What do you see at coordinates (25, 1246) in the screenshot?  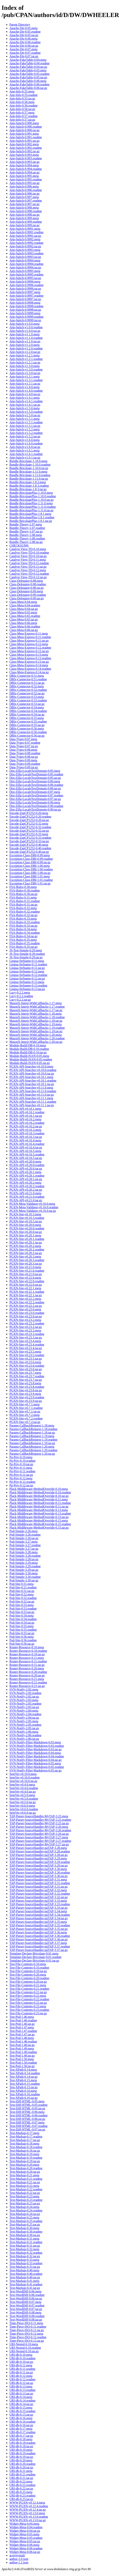 I see `PGXN-Site-v0.20.2.meta` at bounding box center [25, 1246].